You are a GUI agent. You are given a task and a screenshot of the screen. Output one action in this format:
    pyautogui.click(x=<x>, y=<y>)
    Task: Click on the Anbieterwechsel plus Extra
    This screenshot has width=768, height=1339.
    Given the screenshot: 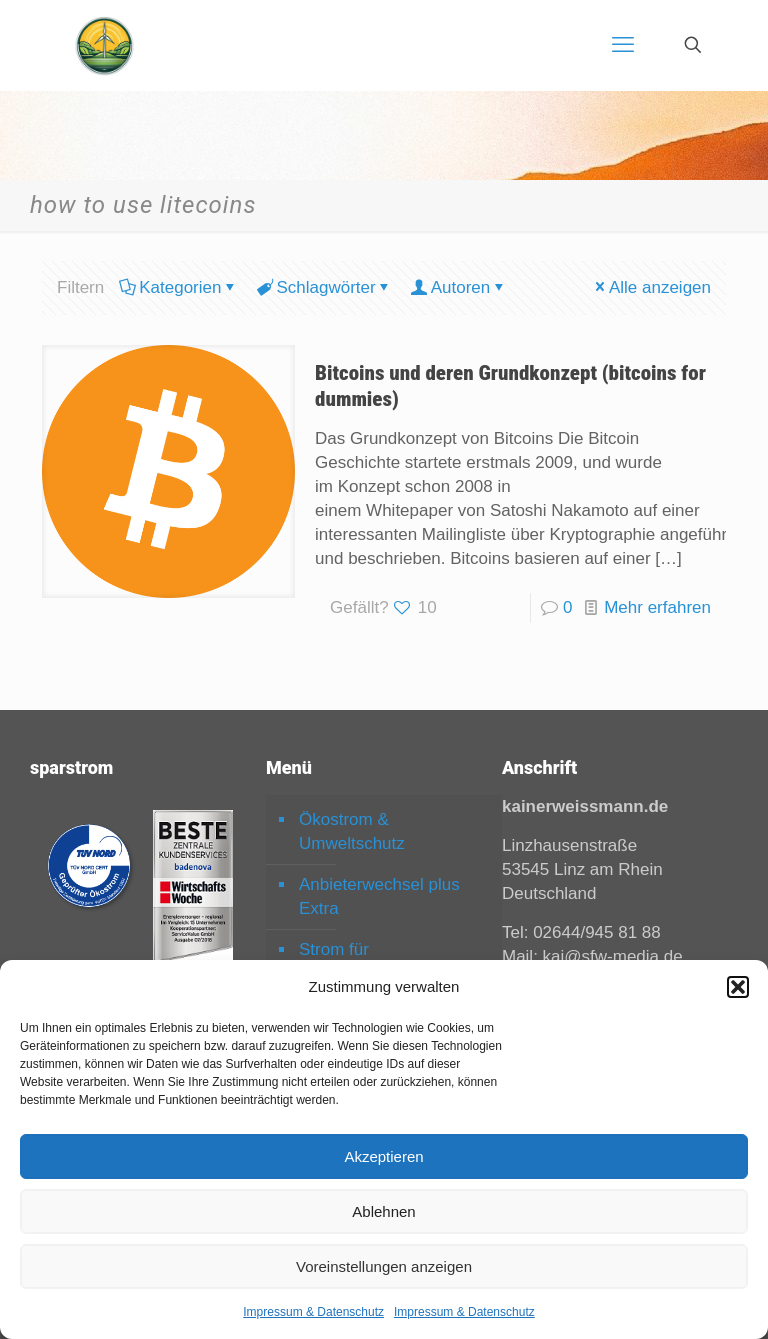 What is the action you would take?
    pyautogui.click(x=379, y=896)
    